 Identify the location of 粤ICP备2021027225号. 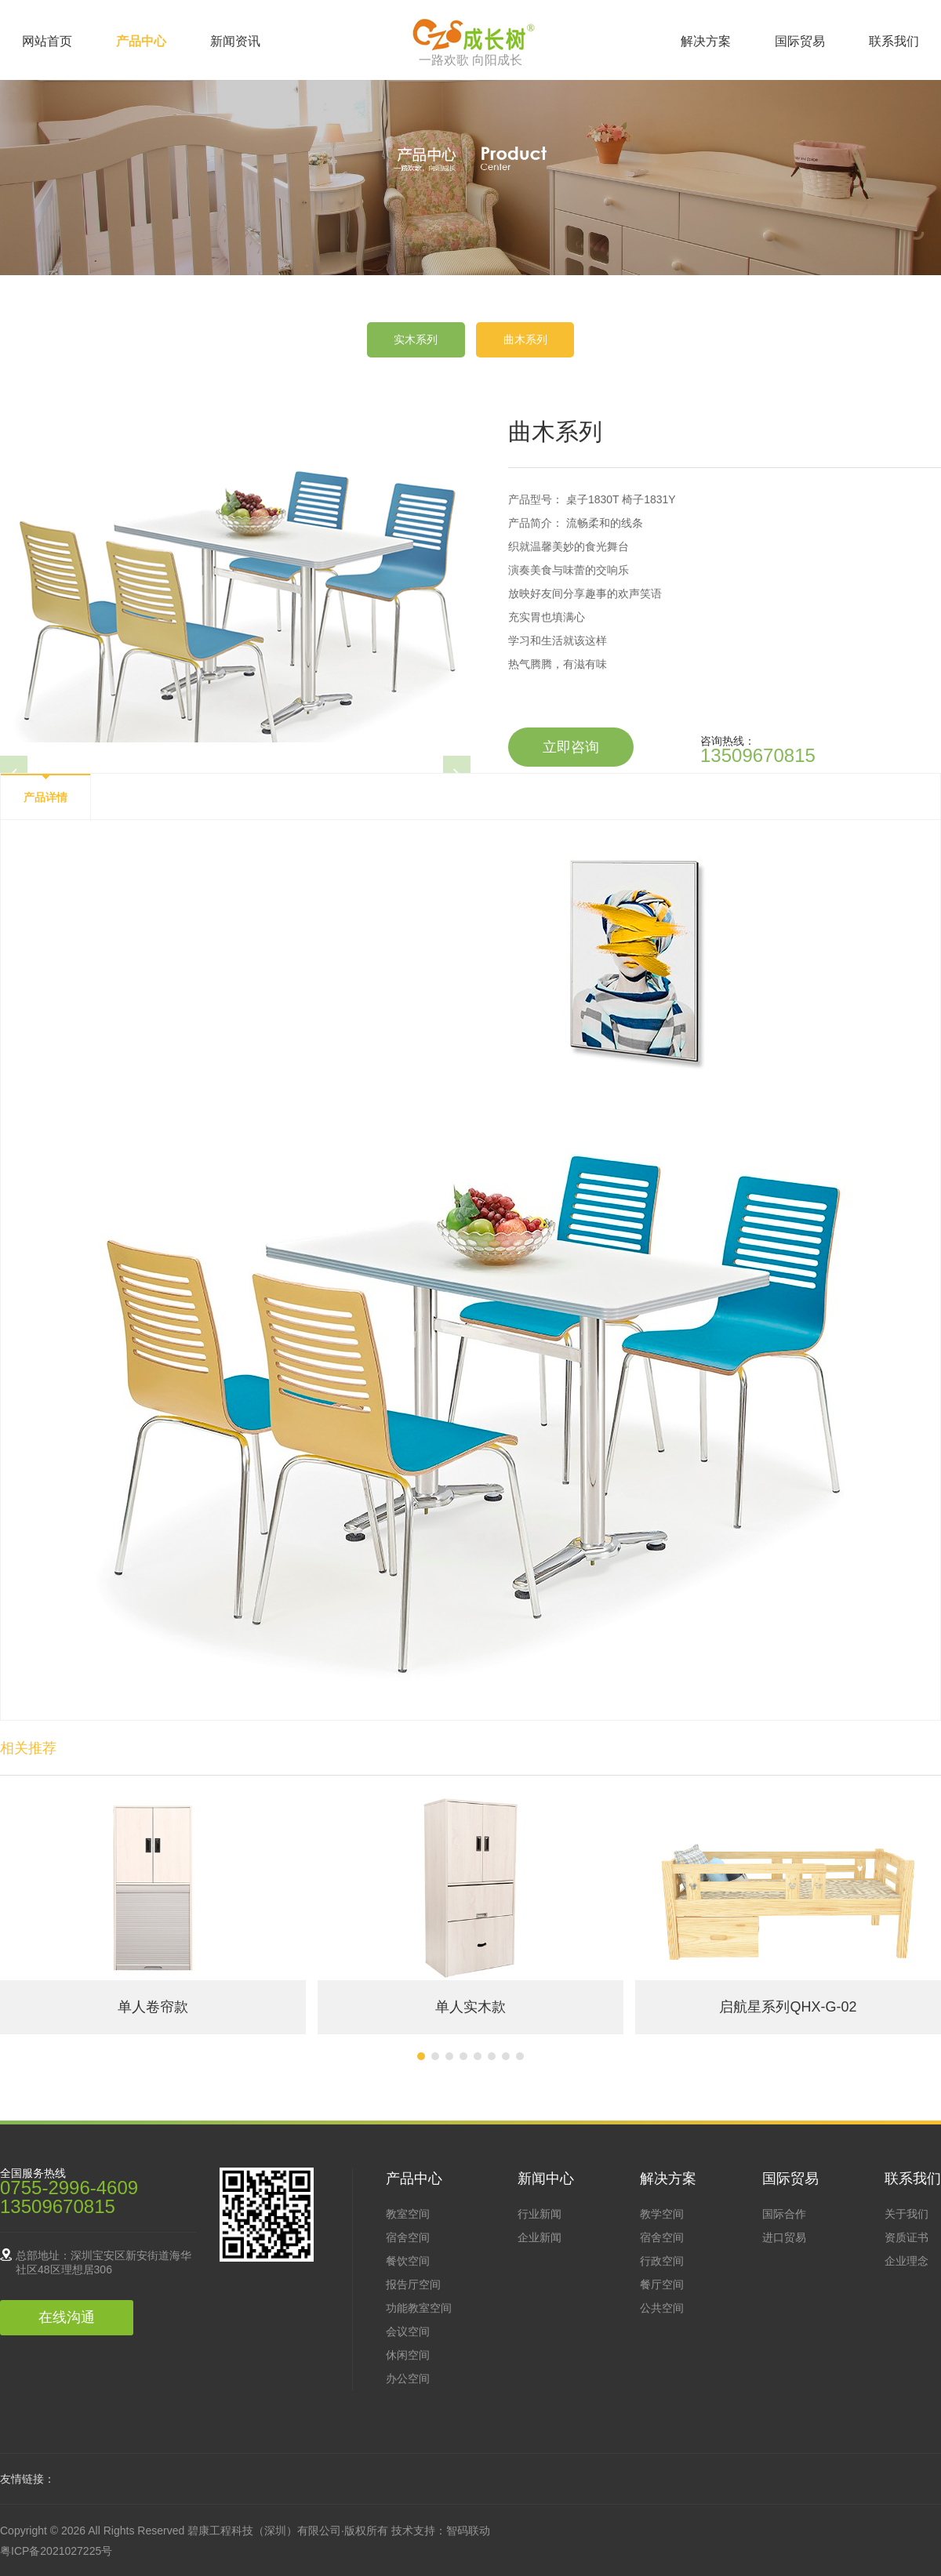
(56, 2551).